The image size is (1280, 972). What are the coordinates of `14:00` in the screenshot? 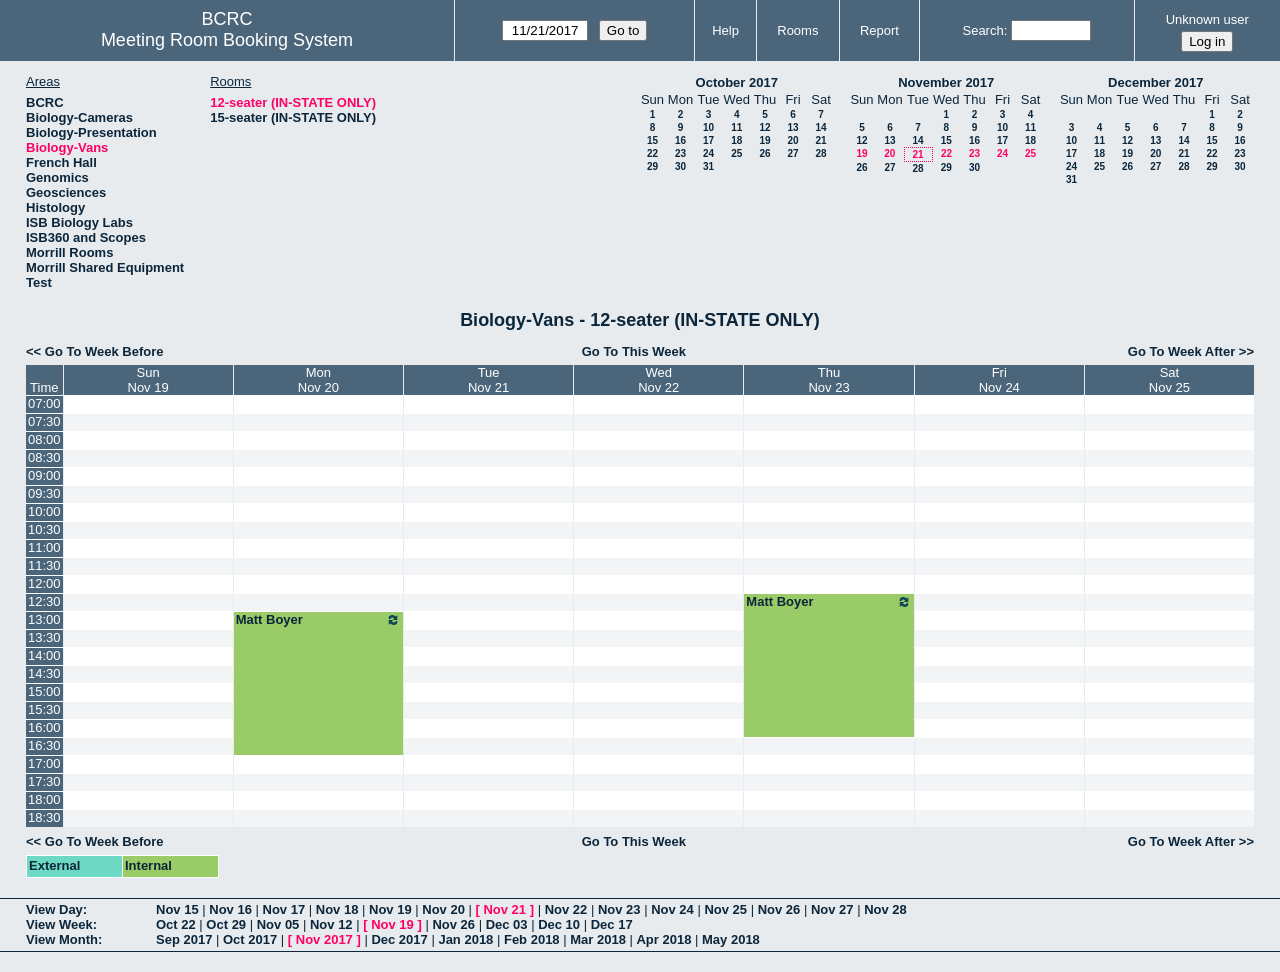 It's located at (44, 655).